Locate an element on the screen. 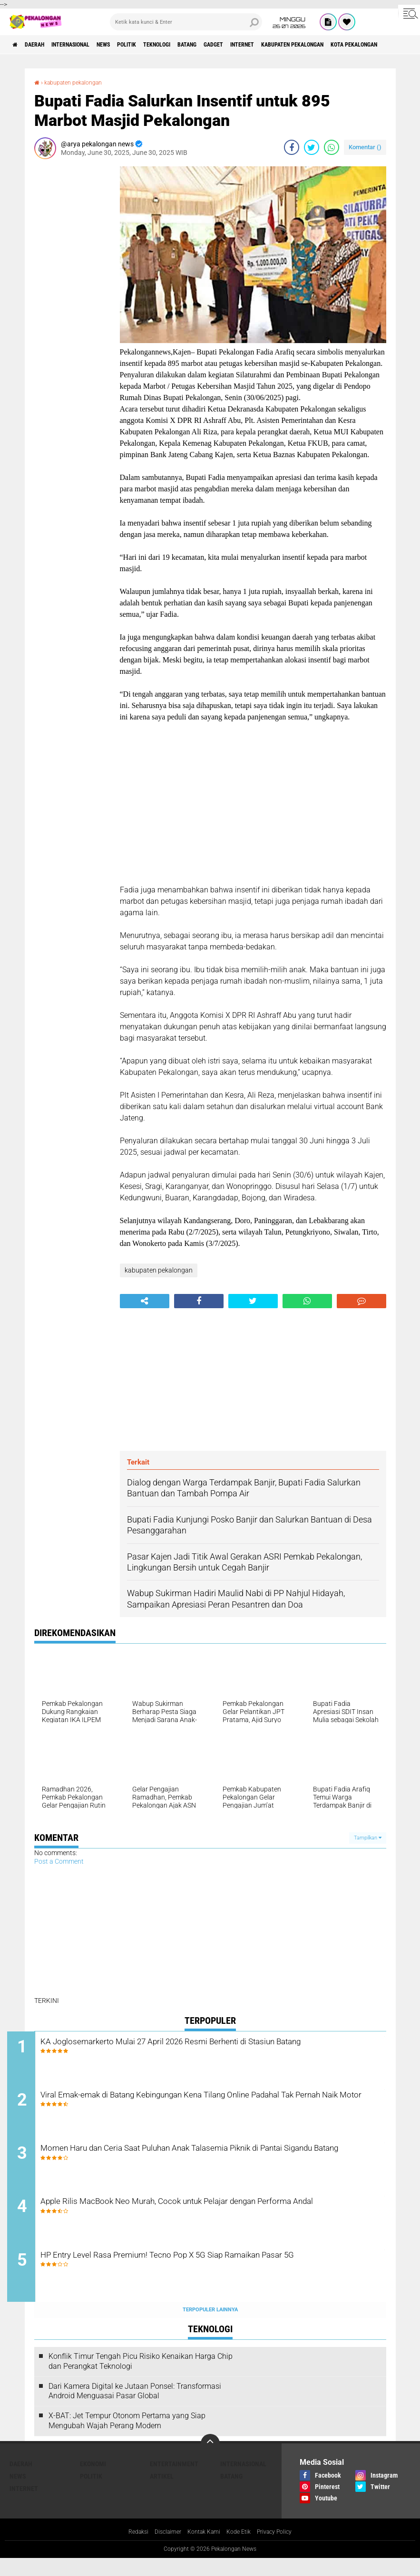 This screenshot has height=2576, width=420. batang is located at coordinates (237, 44).